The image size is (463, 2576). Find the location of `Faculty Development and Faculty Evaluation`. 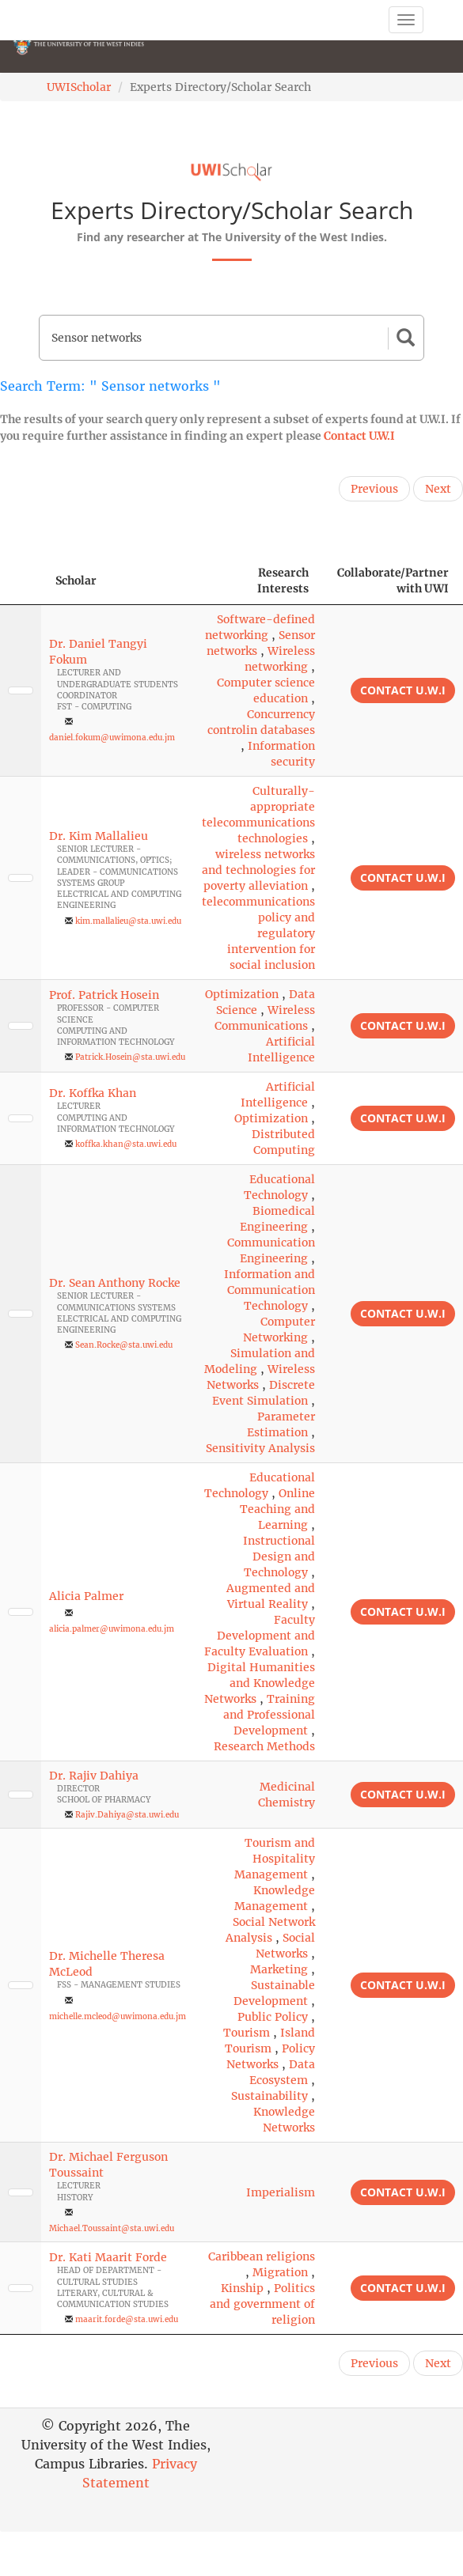

Faculty Development and Faculty Evaluation is located at coordinates (259, 1636).